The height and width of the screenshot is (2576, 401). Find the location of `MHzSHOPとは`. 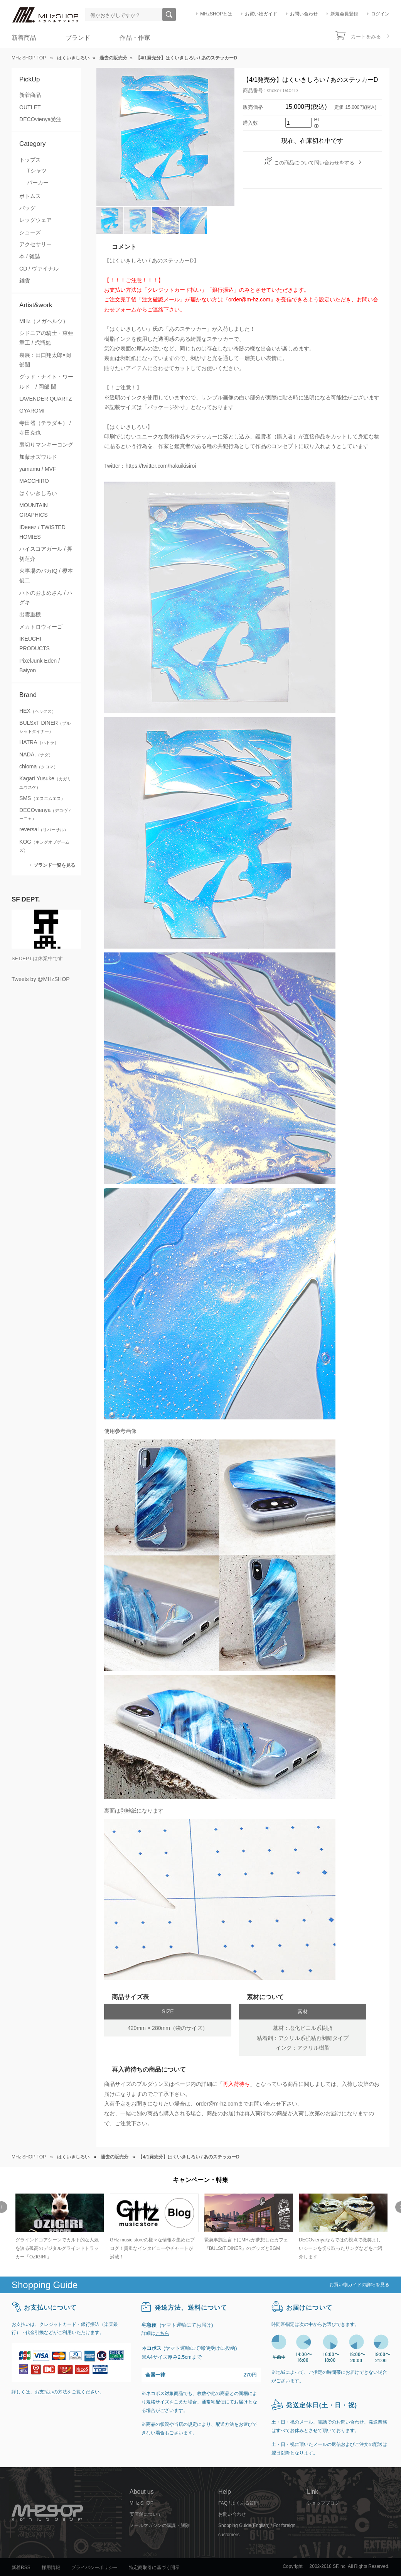

MHzSHOPとは is located at coordinates (216, 14).